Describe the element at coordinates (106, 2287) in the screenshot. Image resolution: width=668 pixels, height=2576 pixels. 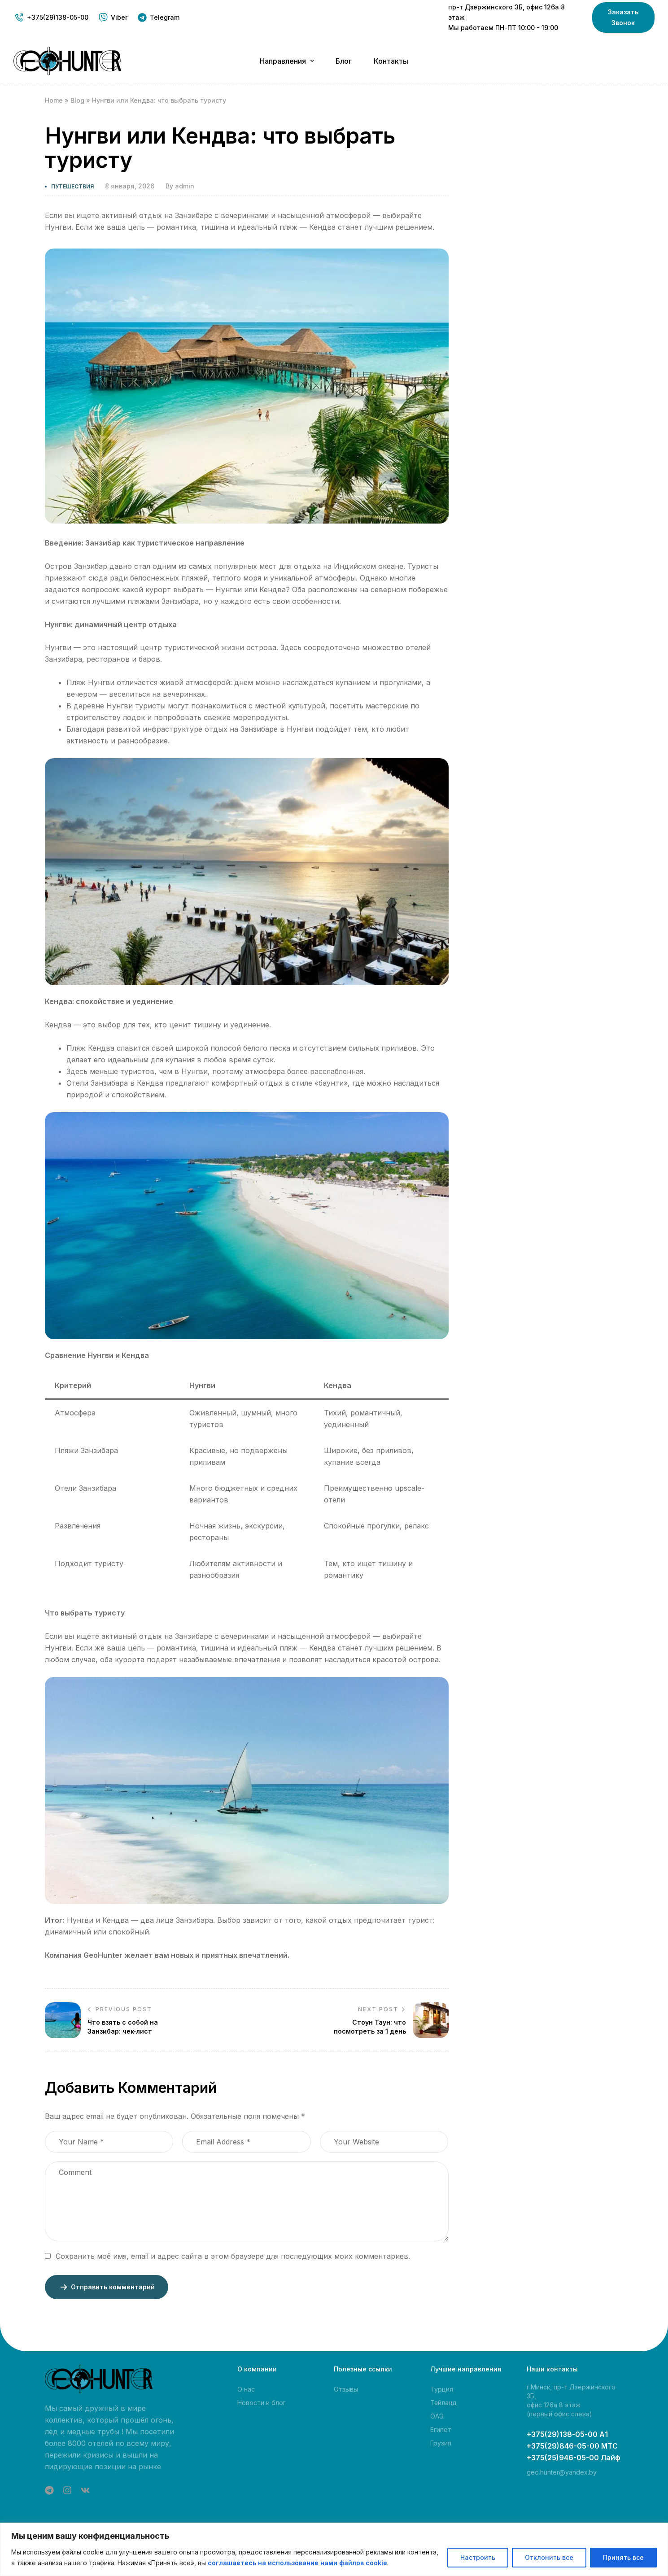
I see `Отправить комментарий` at that location.